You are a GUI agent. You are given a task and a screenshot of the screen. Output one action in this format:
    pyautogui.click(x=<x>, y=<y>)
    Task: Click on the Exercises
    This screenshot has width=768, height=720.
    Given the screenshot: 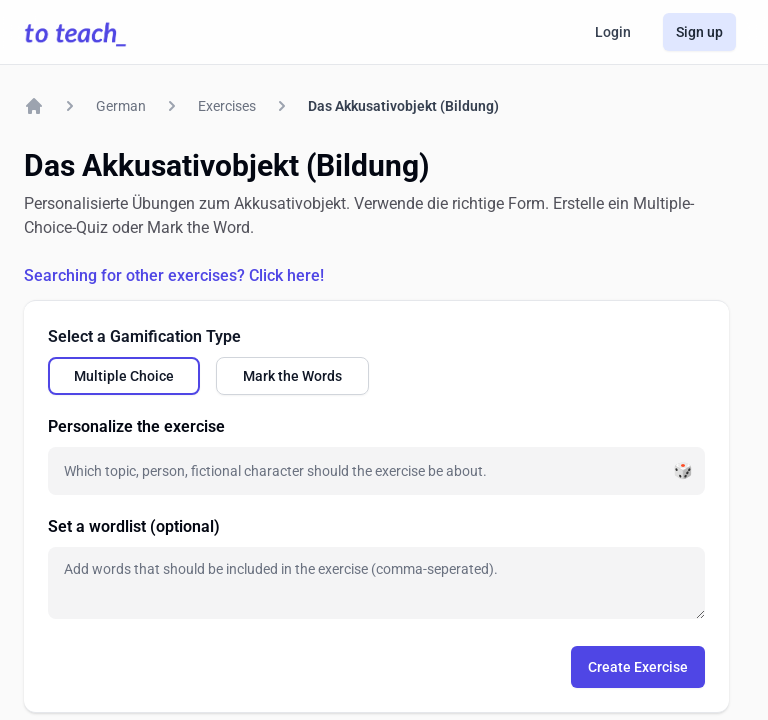 What is the action you would take?
    pyautogui.click(x=227, y=106)
    